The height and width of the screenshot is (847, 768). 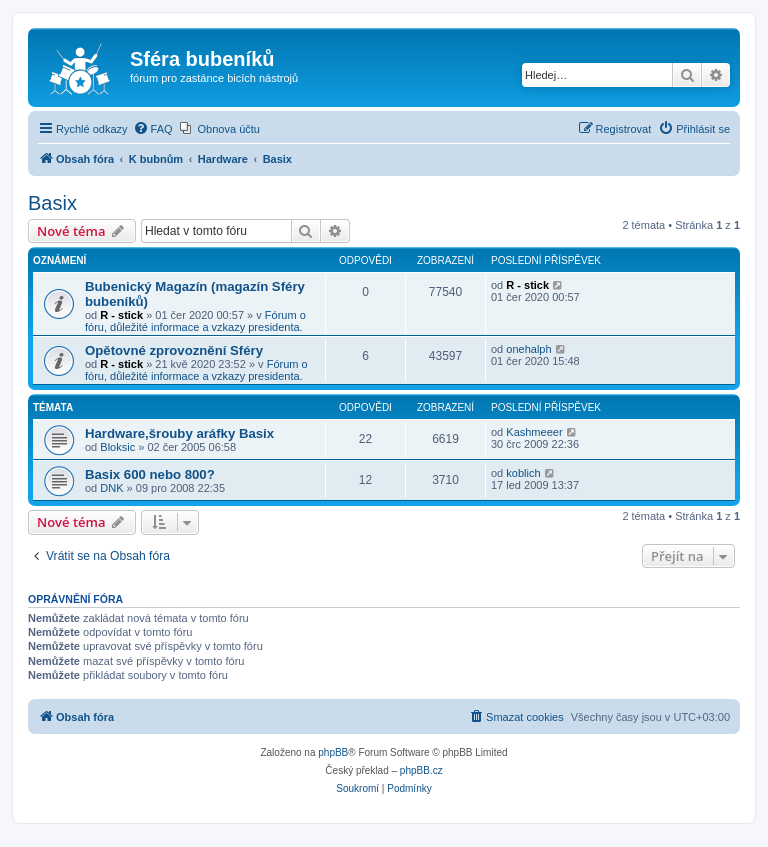 What do you see at coordinates (195, 321) in the screenshot?
I see `Fórum o fóru, důležité informace a vzkazy presidenta.` at bounding box center [195, 321].